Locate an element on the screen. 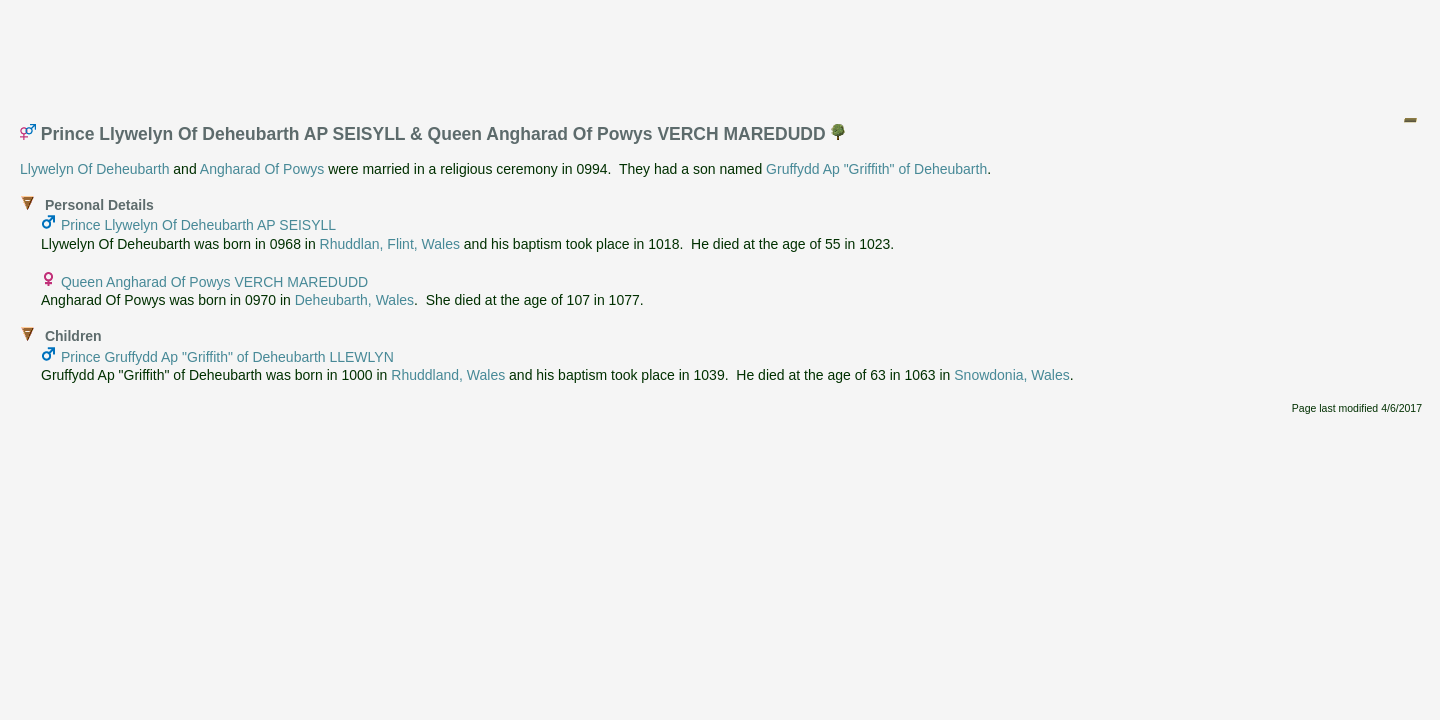 This screenshot has height=720, width=1440. Snowdonia, Wales is located at coordinates (1011, 375).